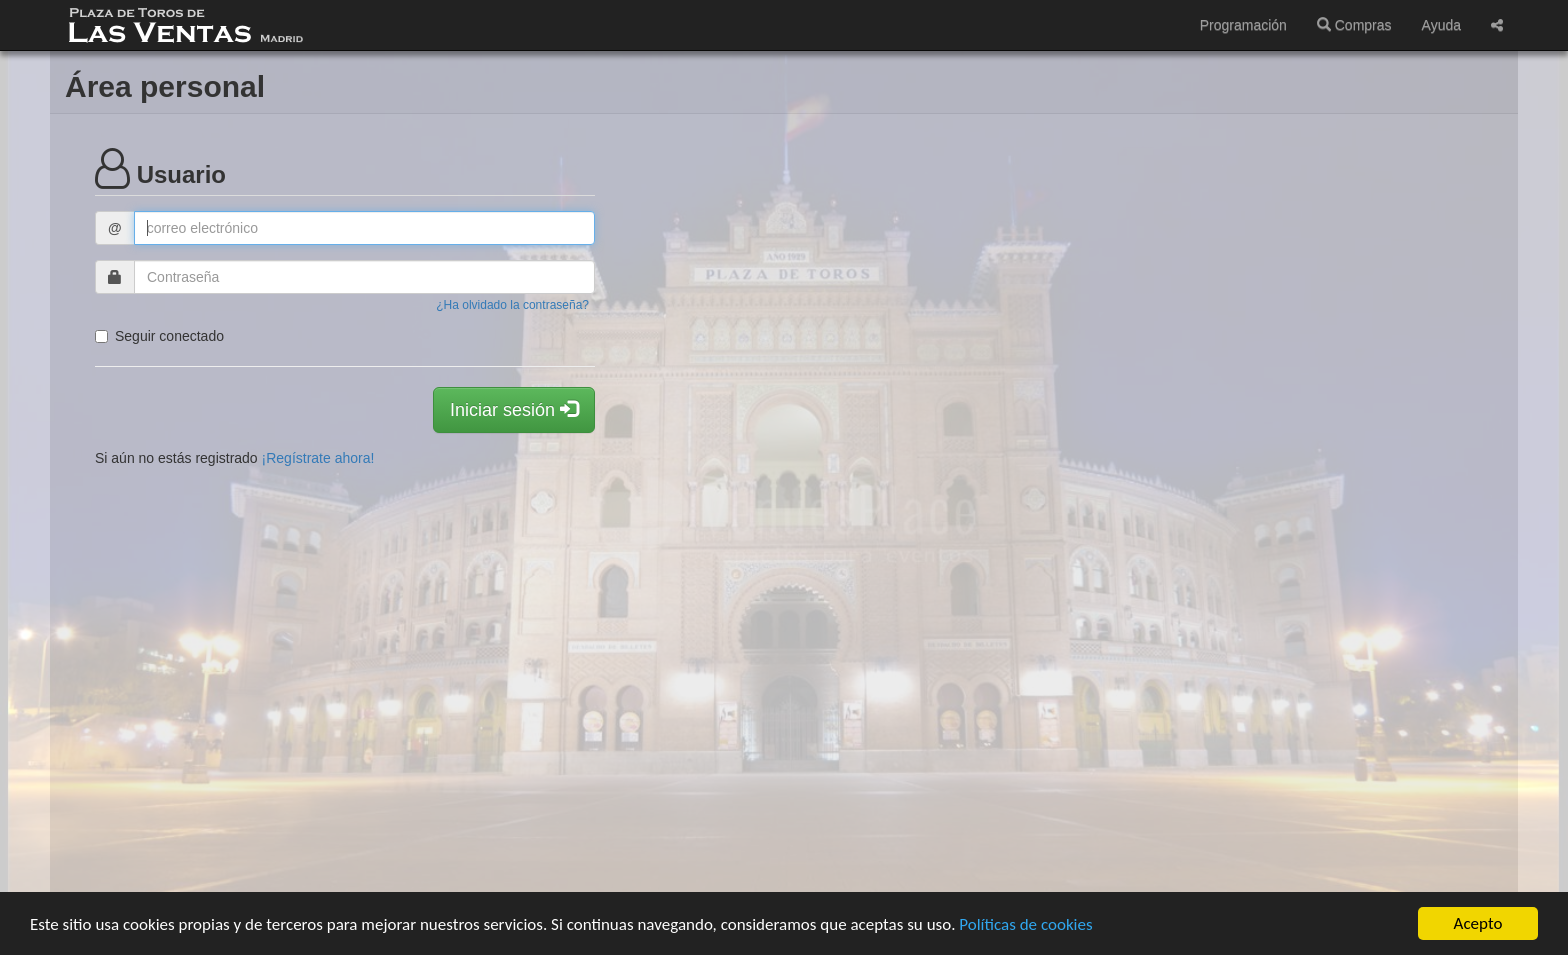  What do you see at coordinates (514, 409) in the screenshot?
I see `Iniciar sesión` at bounding box center [514, 409].